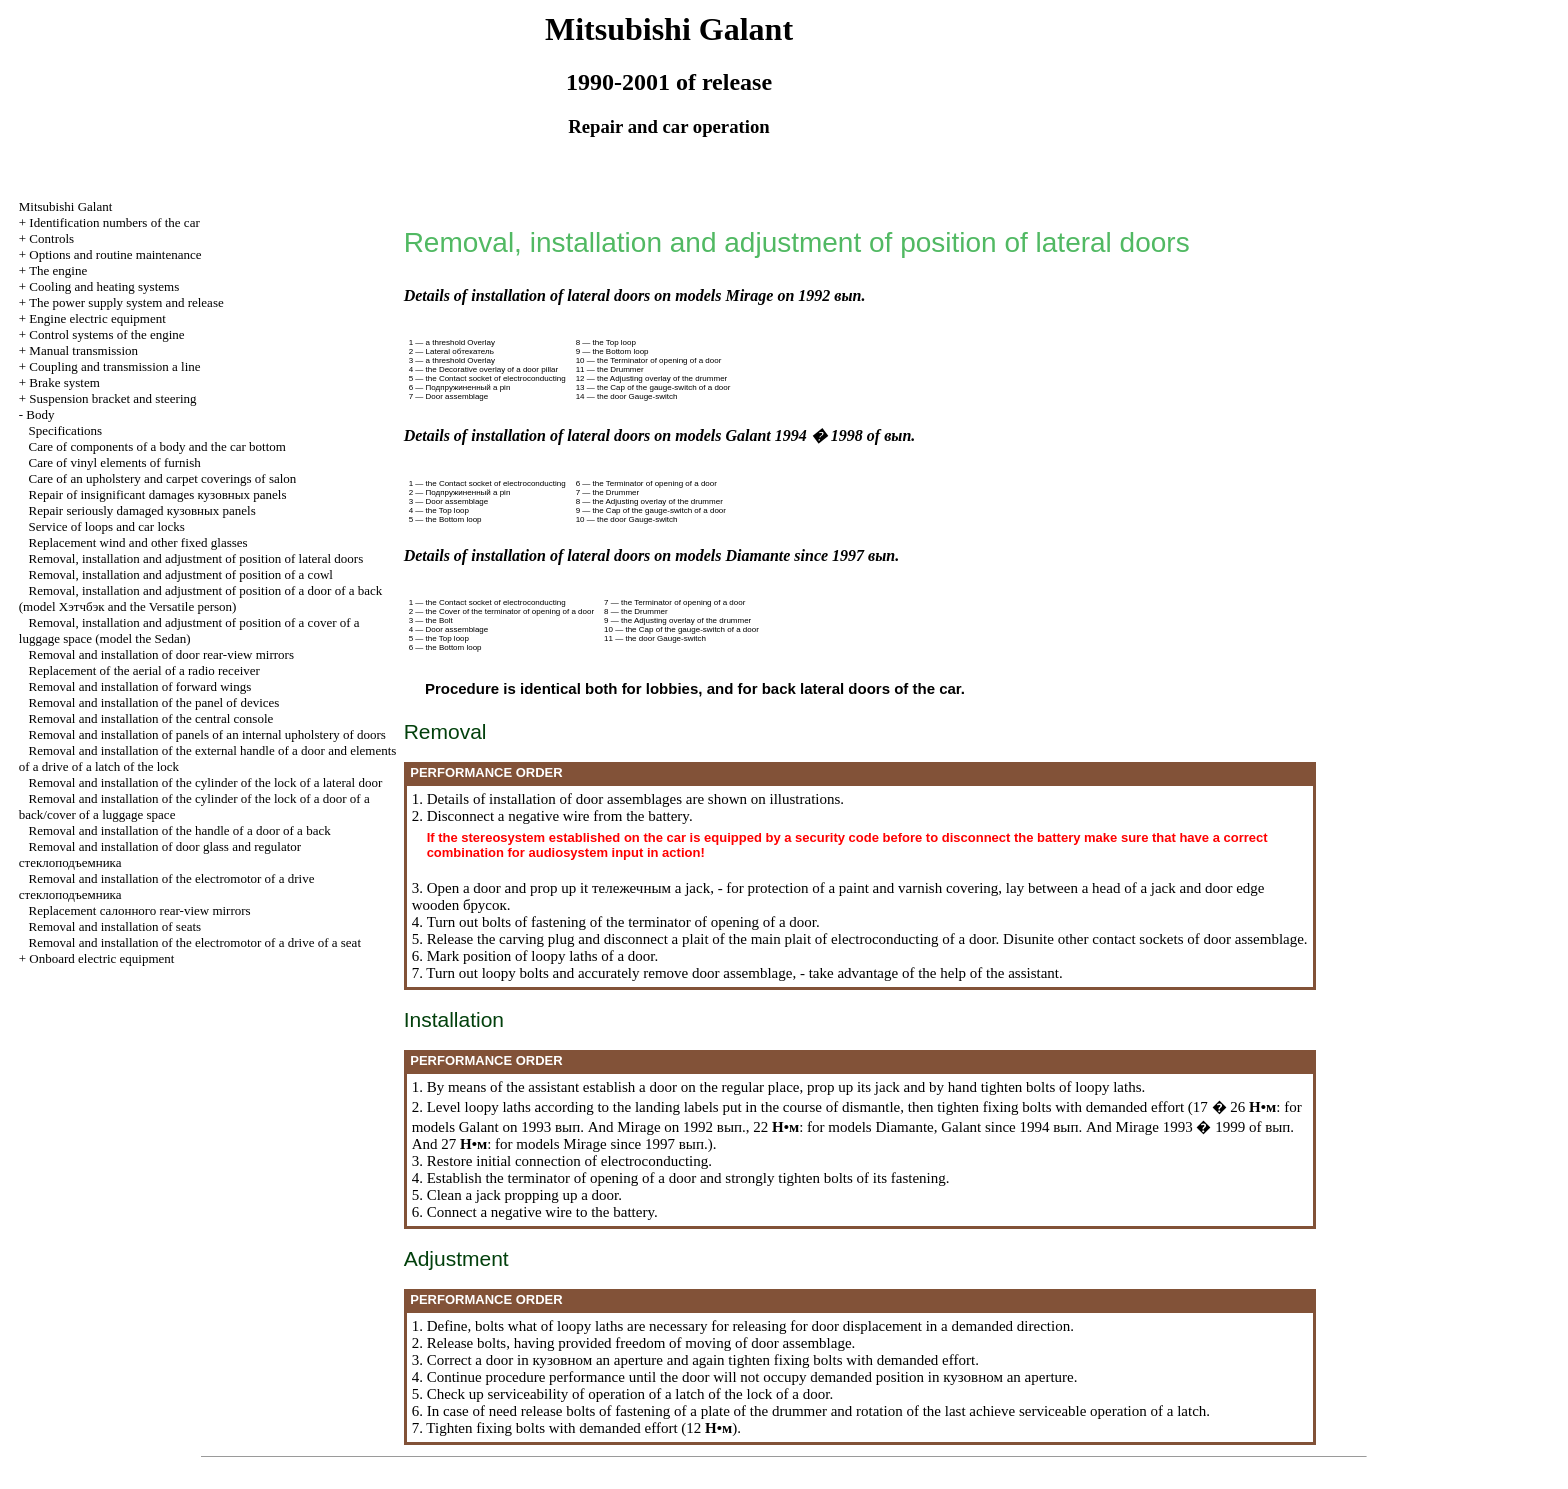  I want to click on Replacement of the aerial of a radio receiver, so click(144, 670).